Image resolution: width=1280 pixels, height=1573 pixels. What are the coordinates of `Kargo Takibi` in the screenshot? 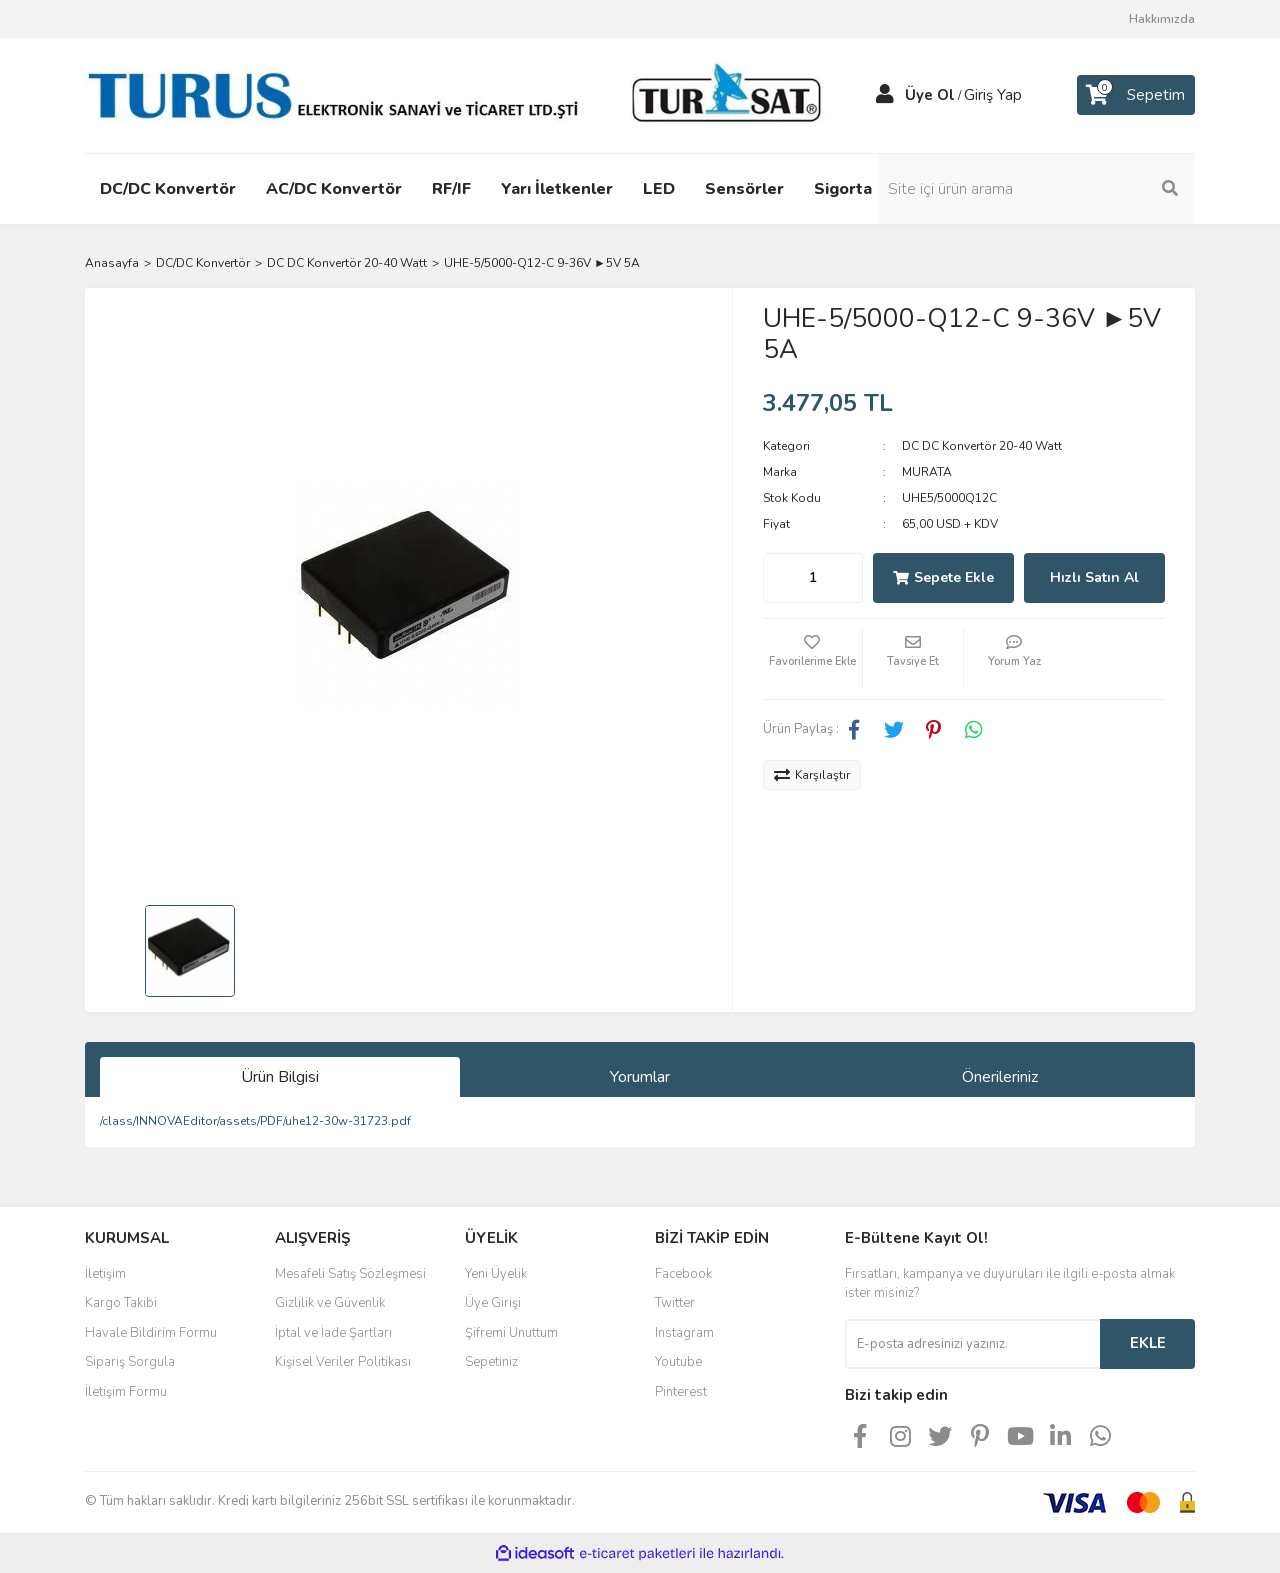 It's located at (121, 1303).